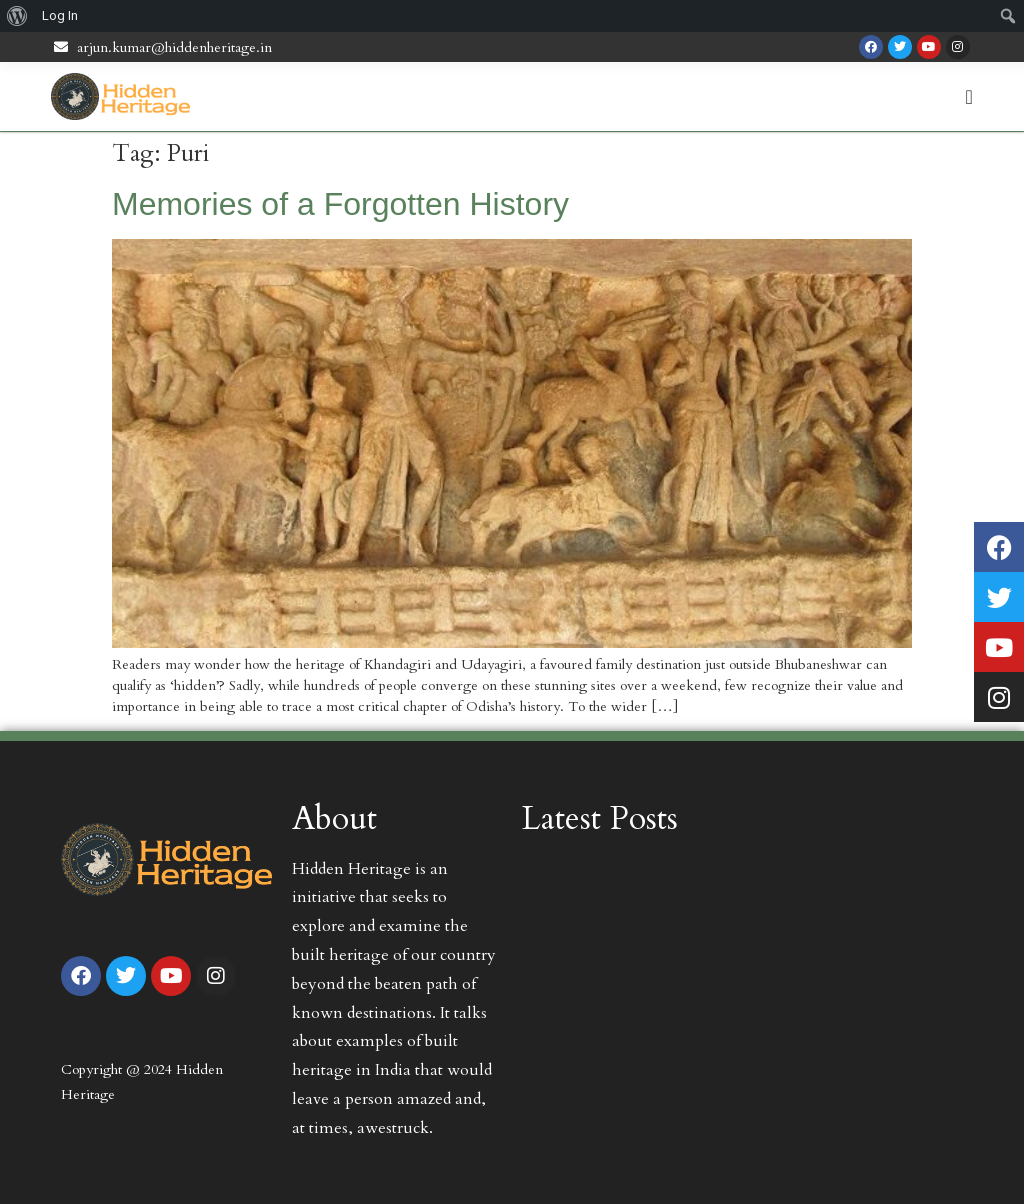  I want to click on Memories of a Forgotten History, so click(340, 204).